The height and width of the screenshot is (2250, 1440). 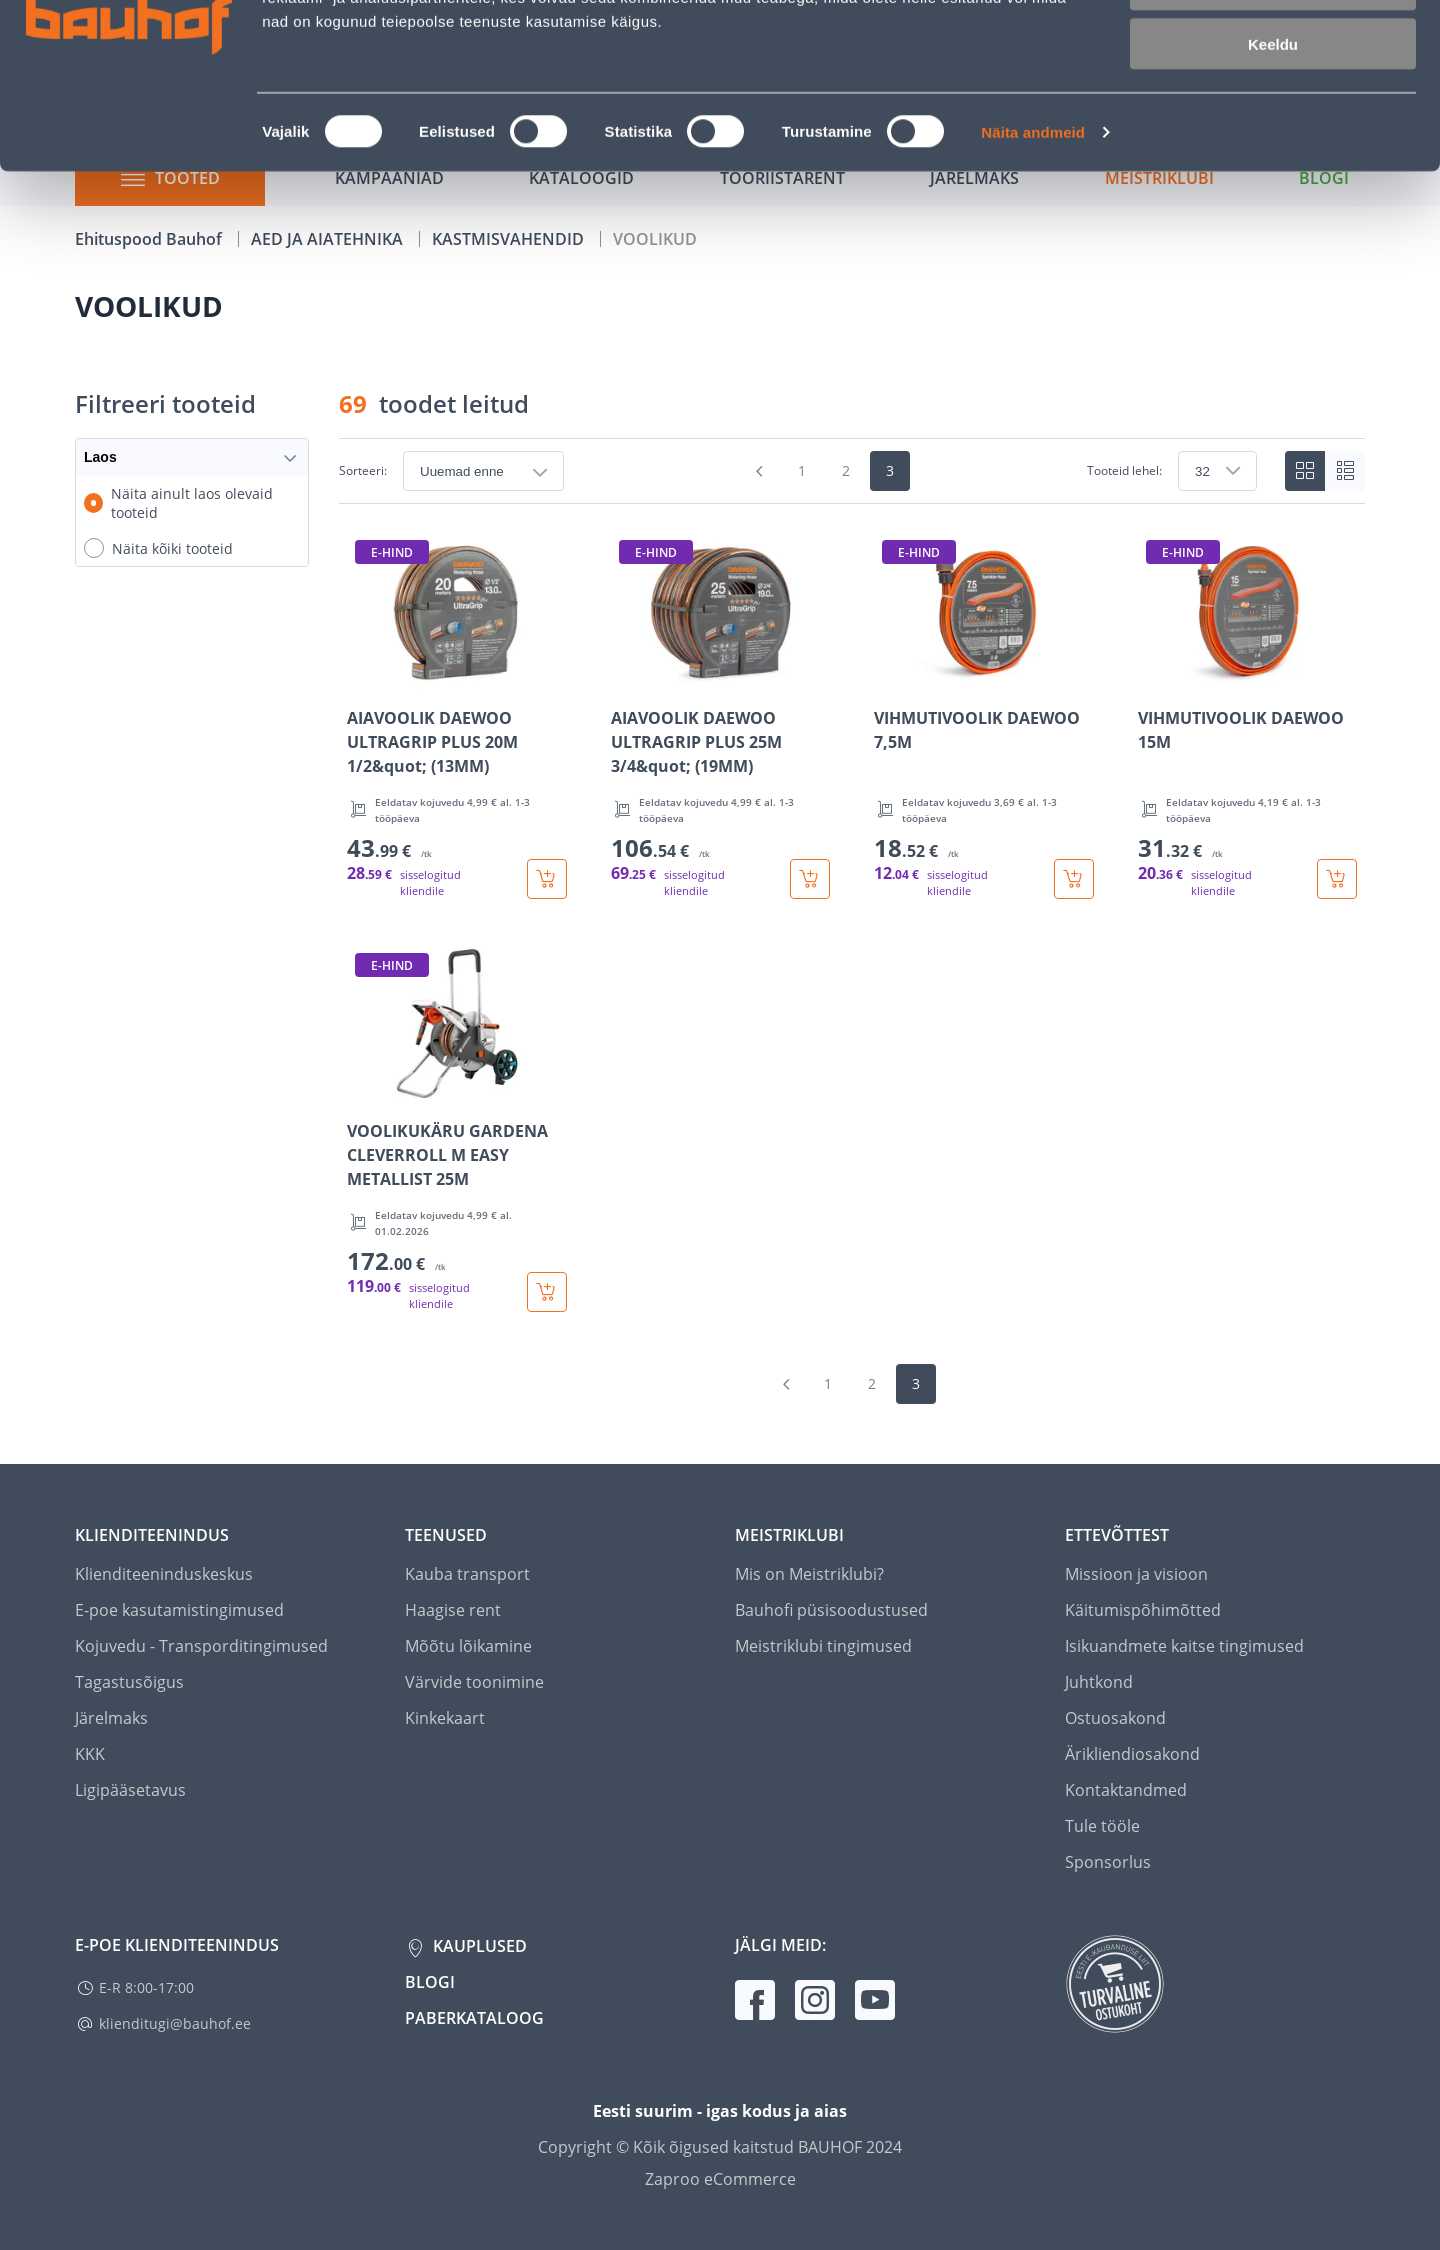 I want to click on klienditugi@bauhof.ee, so click(x=175, y=2023).